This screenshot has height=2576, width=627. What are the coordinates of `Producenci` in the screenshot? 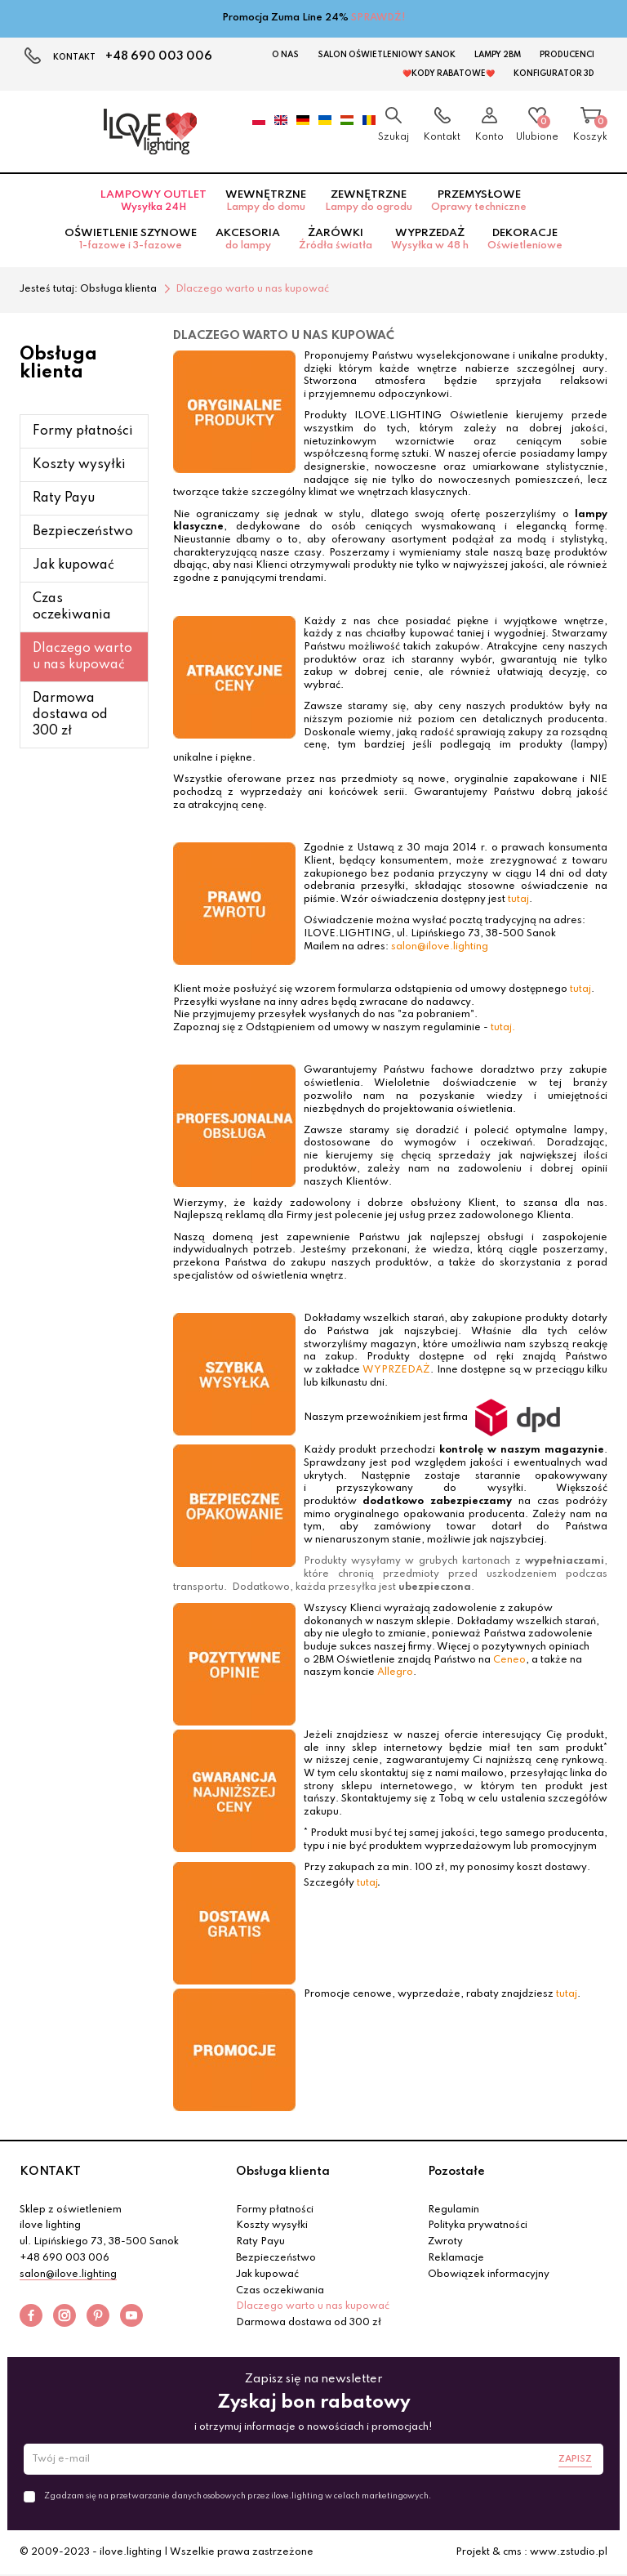 It's located at (567, 55).